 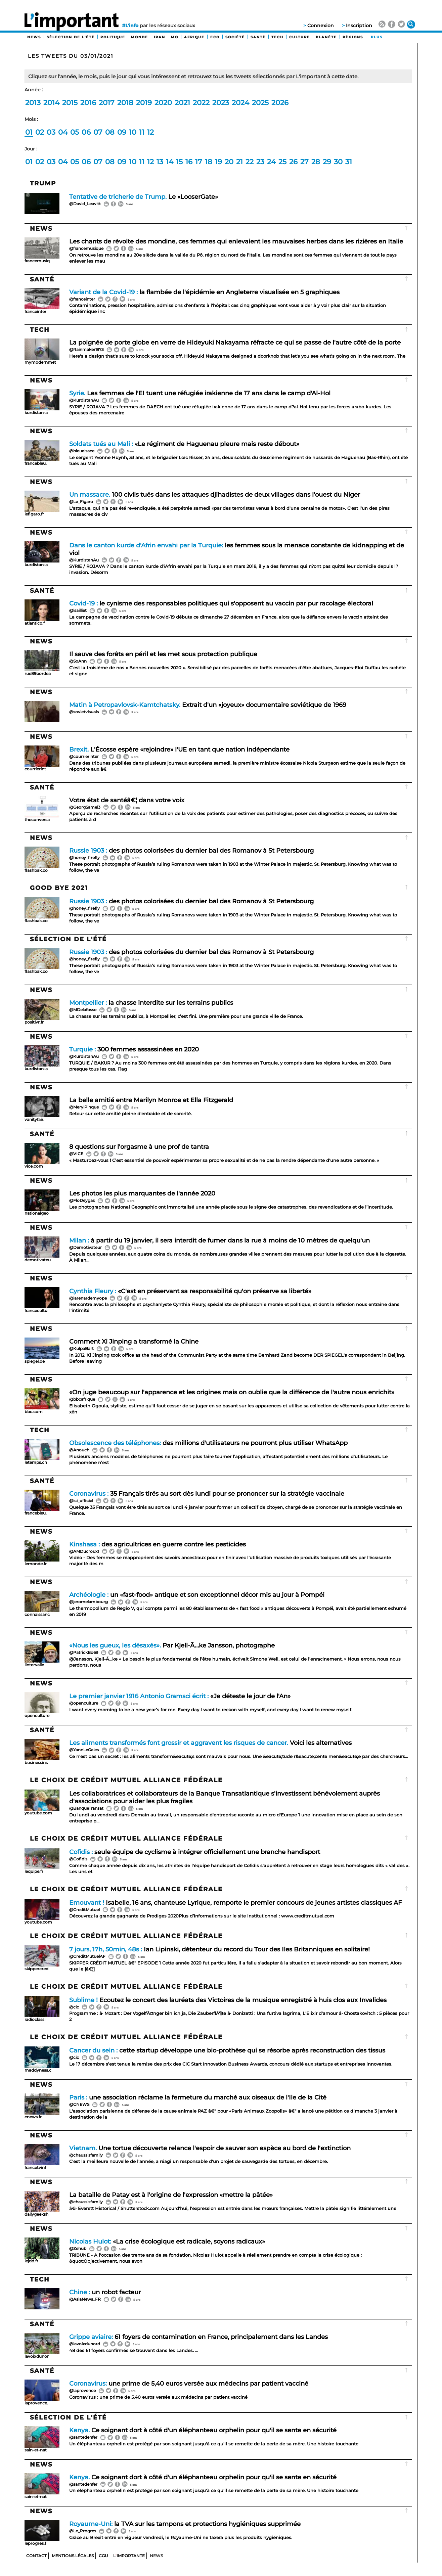 I want to click on @MerylPinque, so click(x=84, y=1107).